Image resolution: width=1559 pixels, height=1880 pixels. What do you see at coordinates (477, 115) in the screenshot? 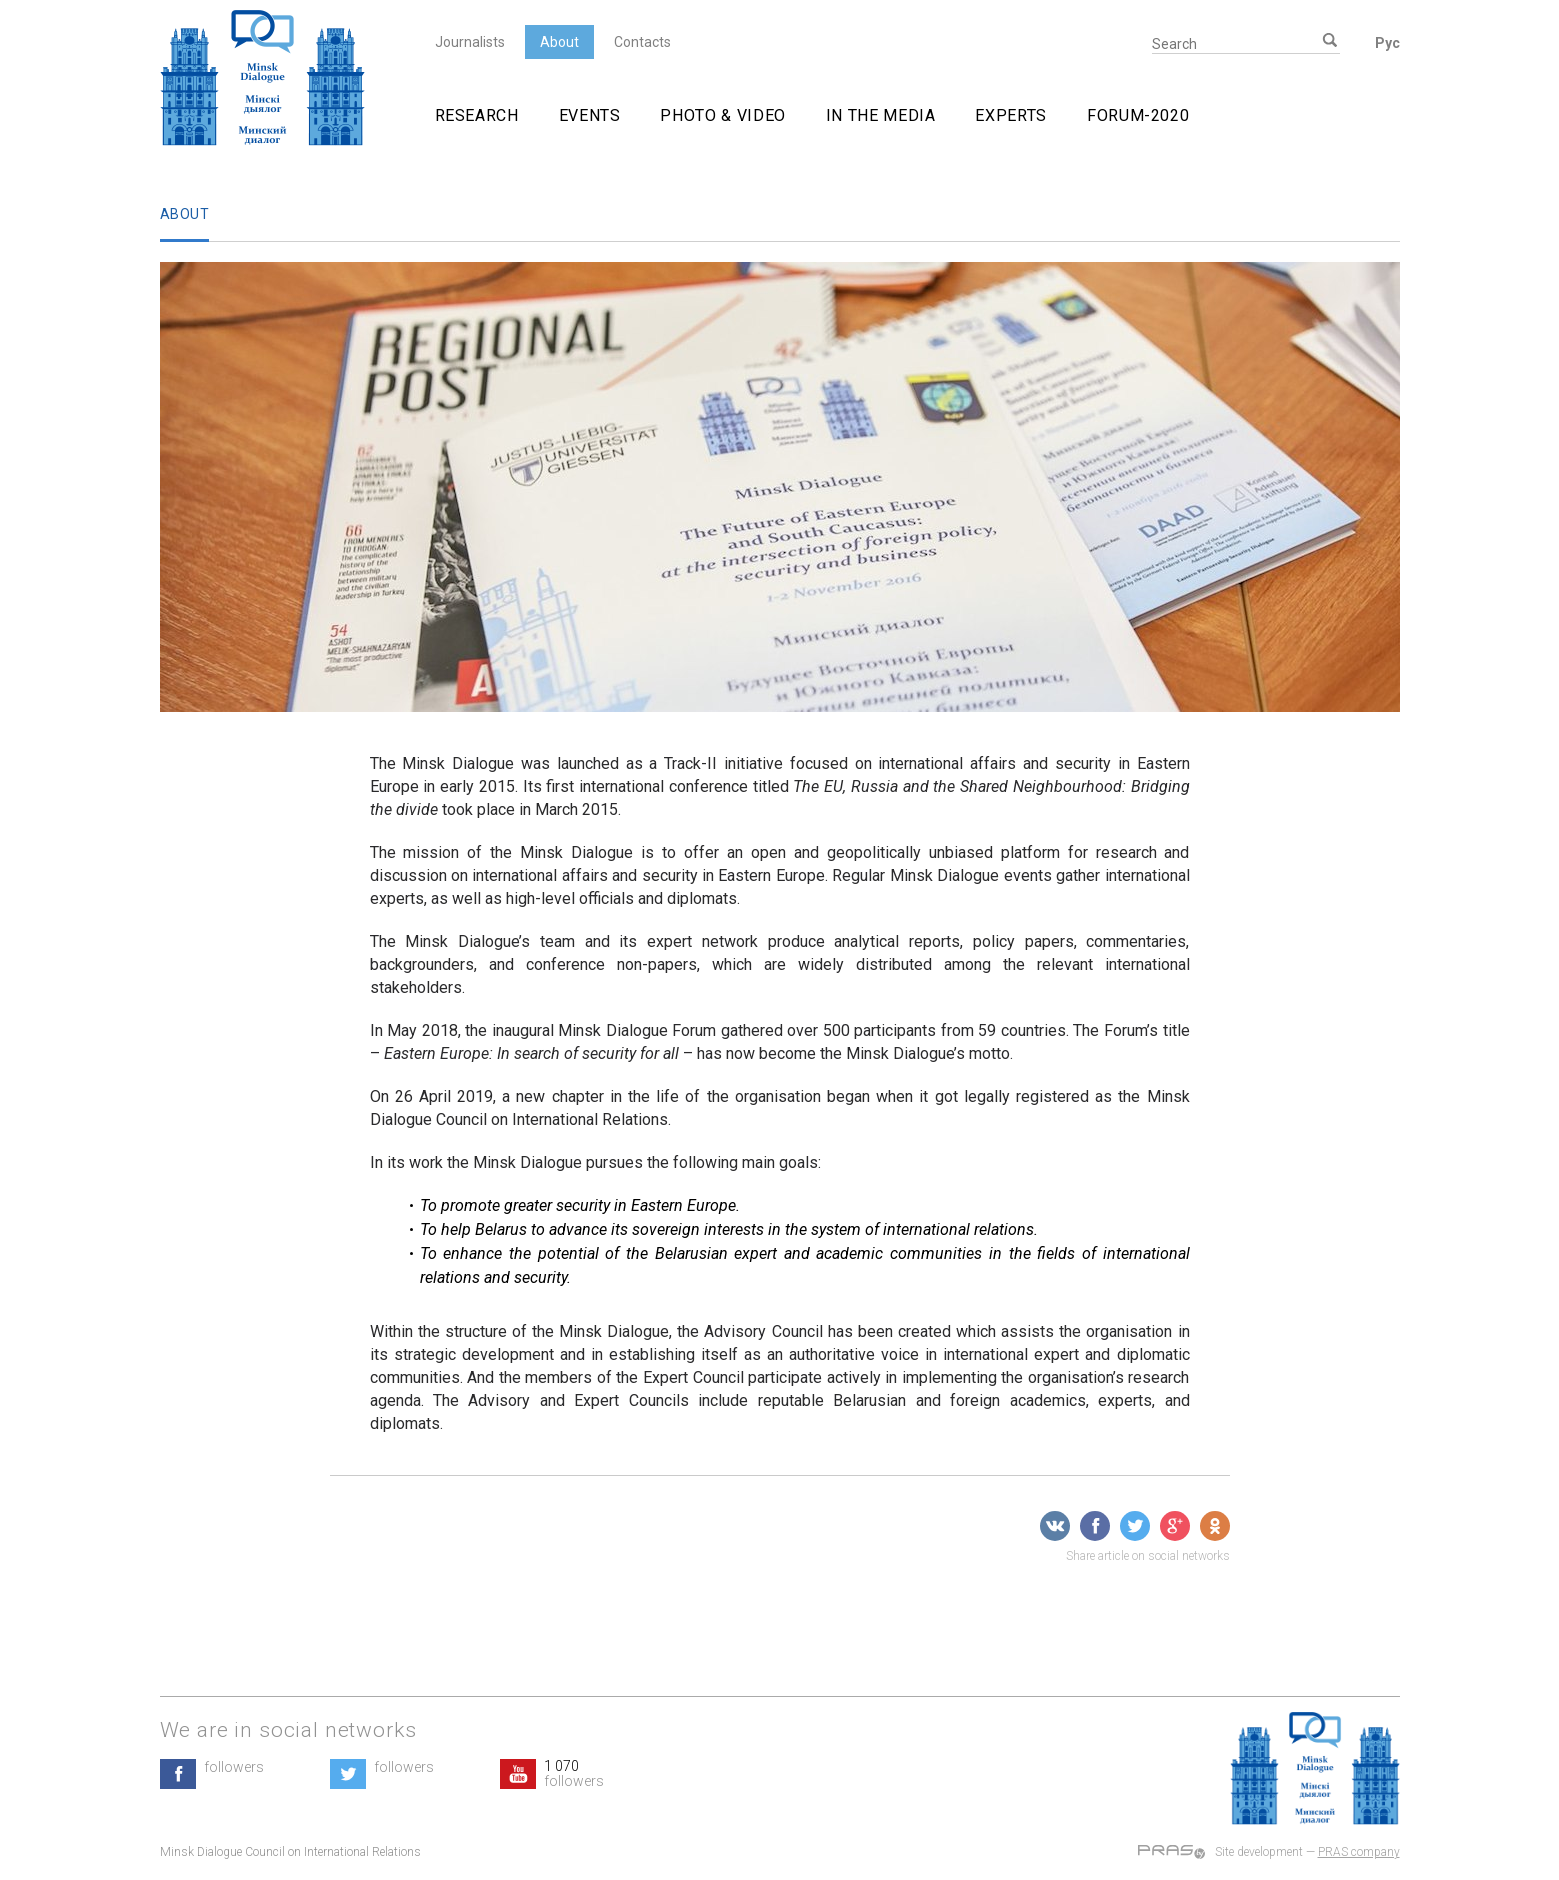
I see `Research` at bounding box center [477, 115].